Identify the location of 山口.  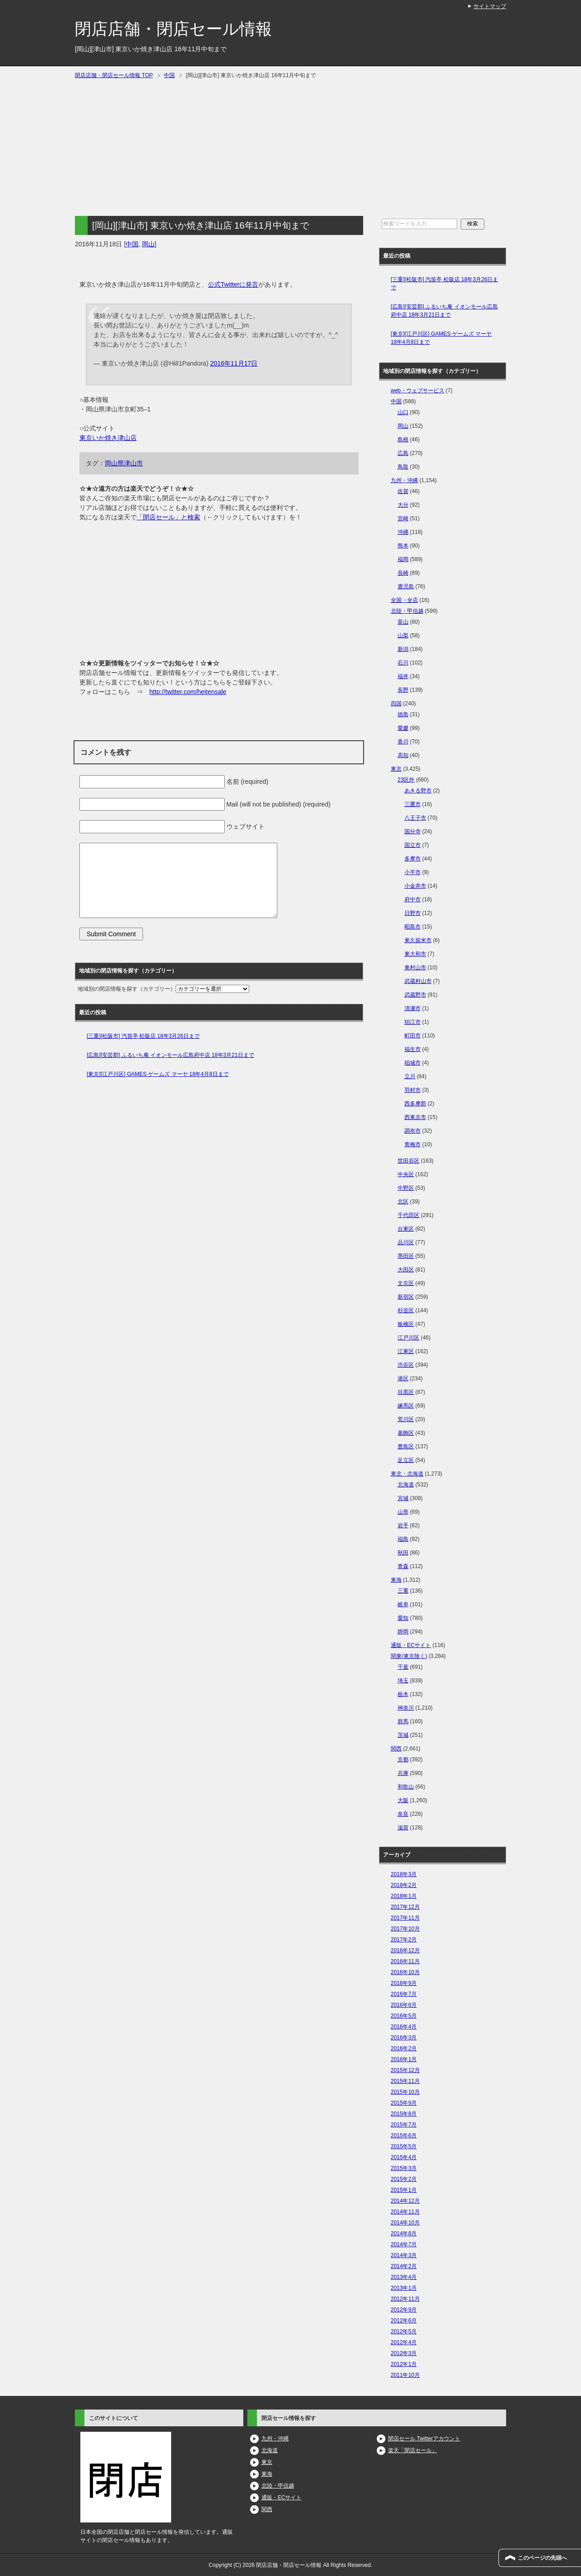
(403, 412).